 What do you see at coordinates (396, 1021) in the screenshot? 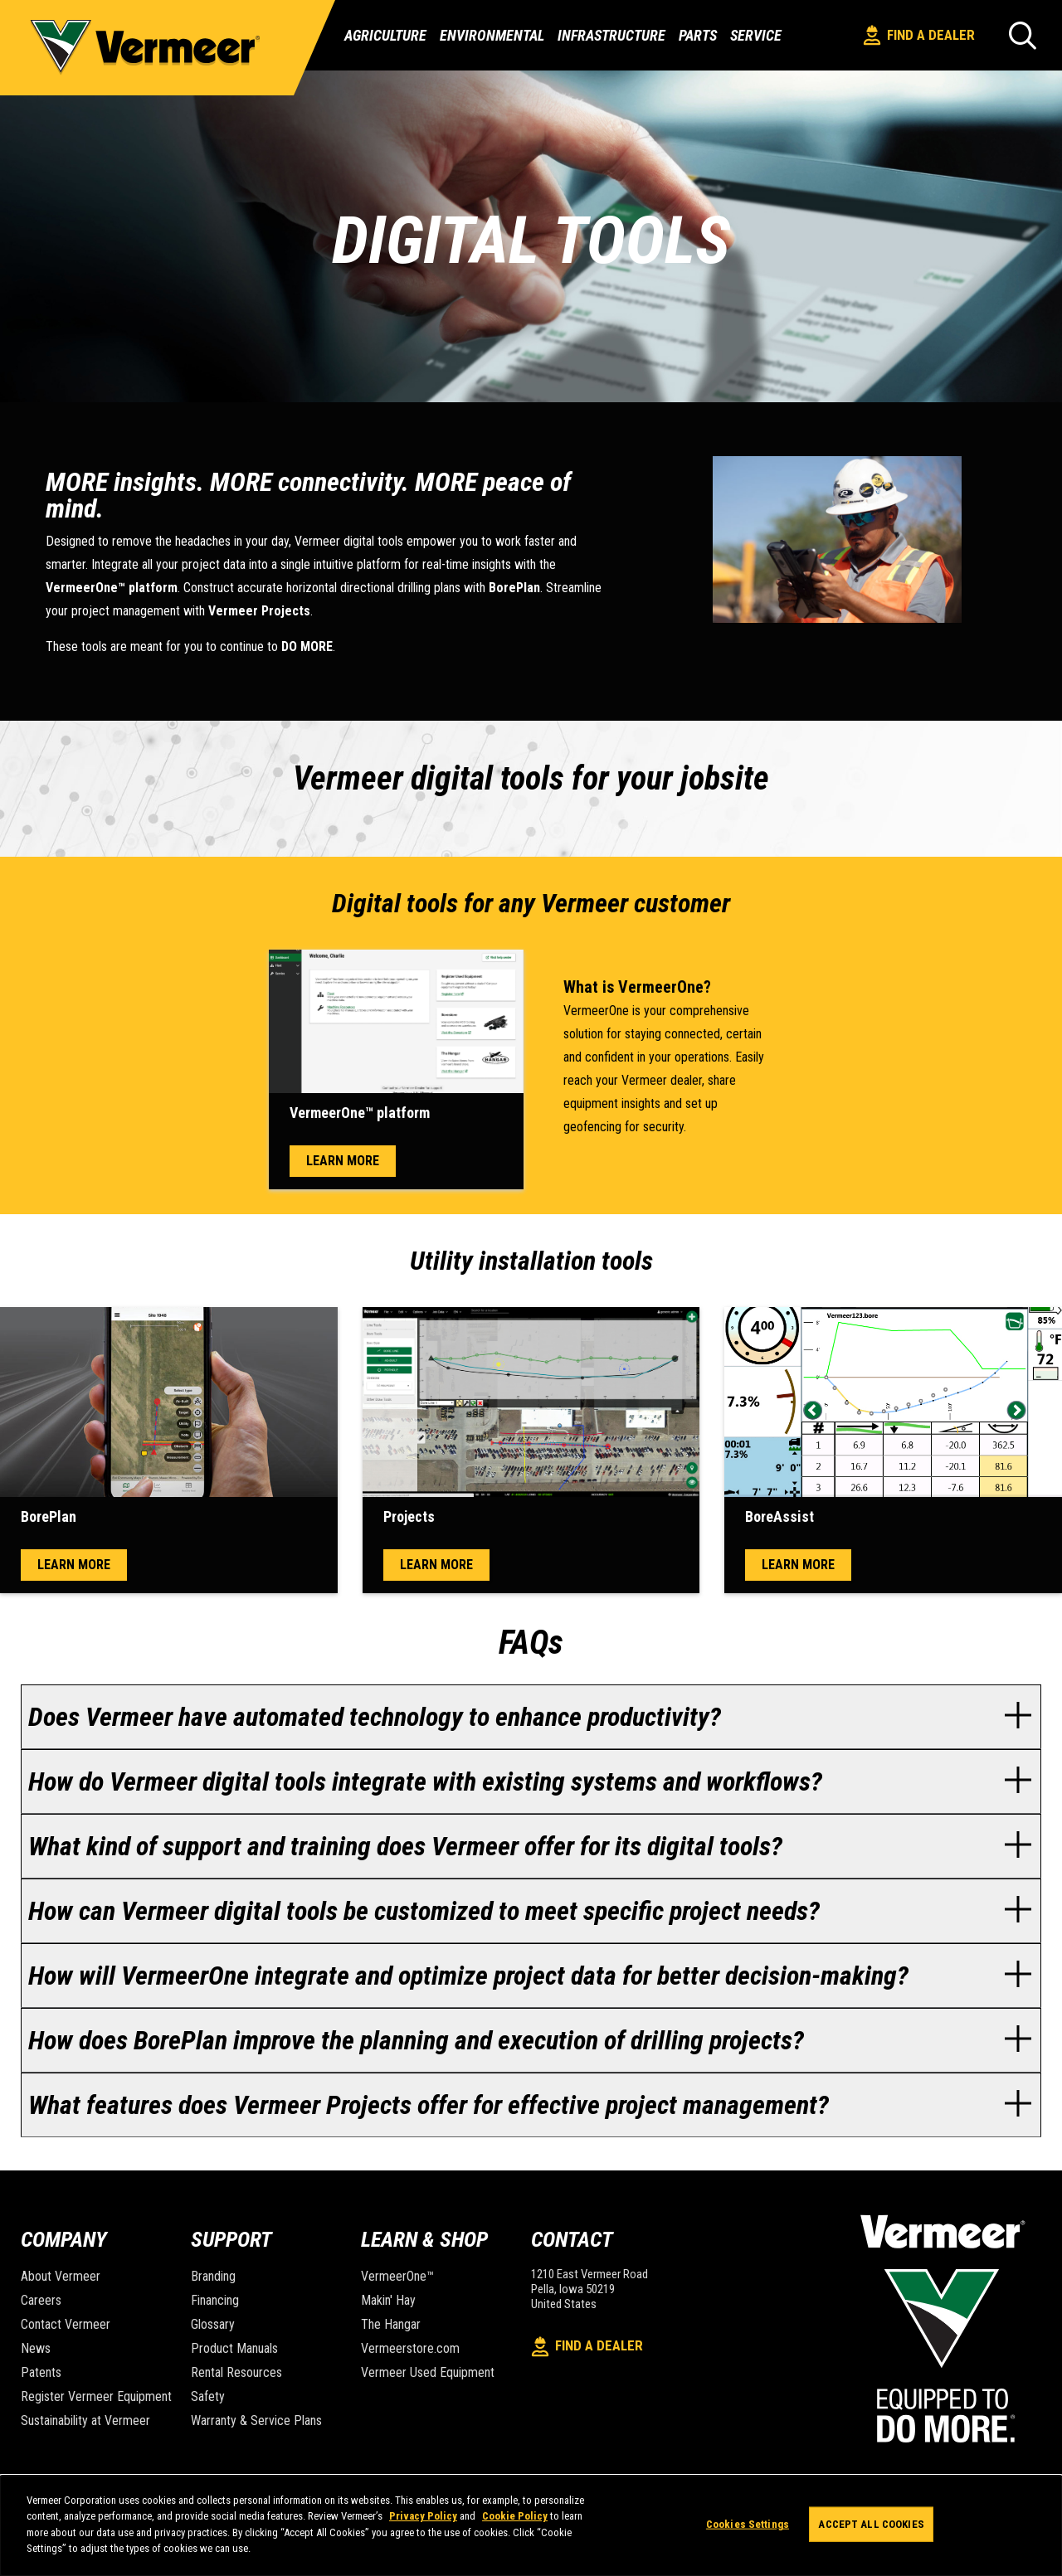
I see `[open modal window]` at bounding box center [396, 1021].